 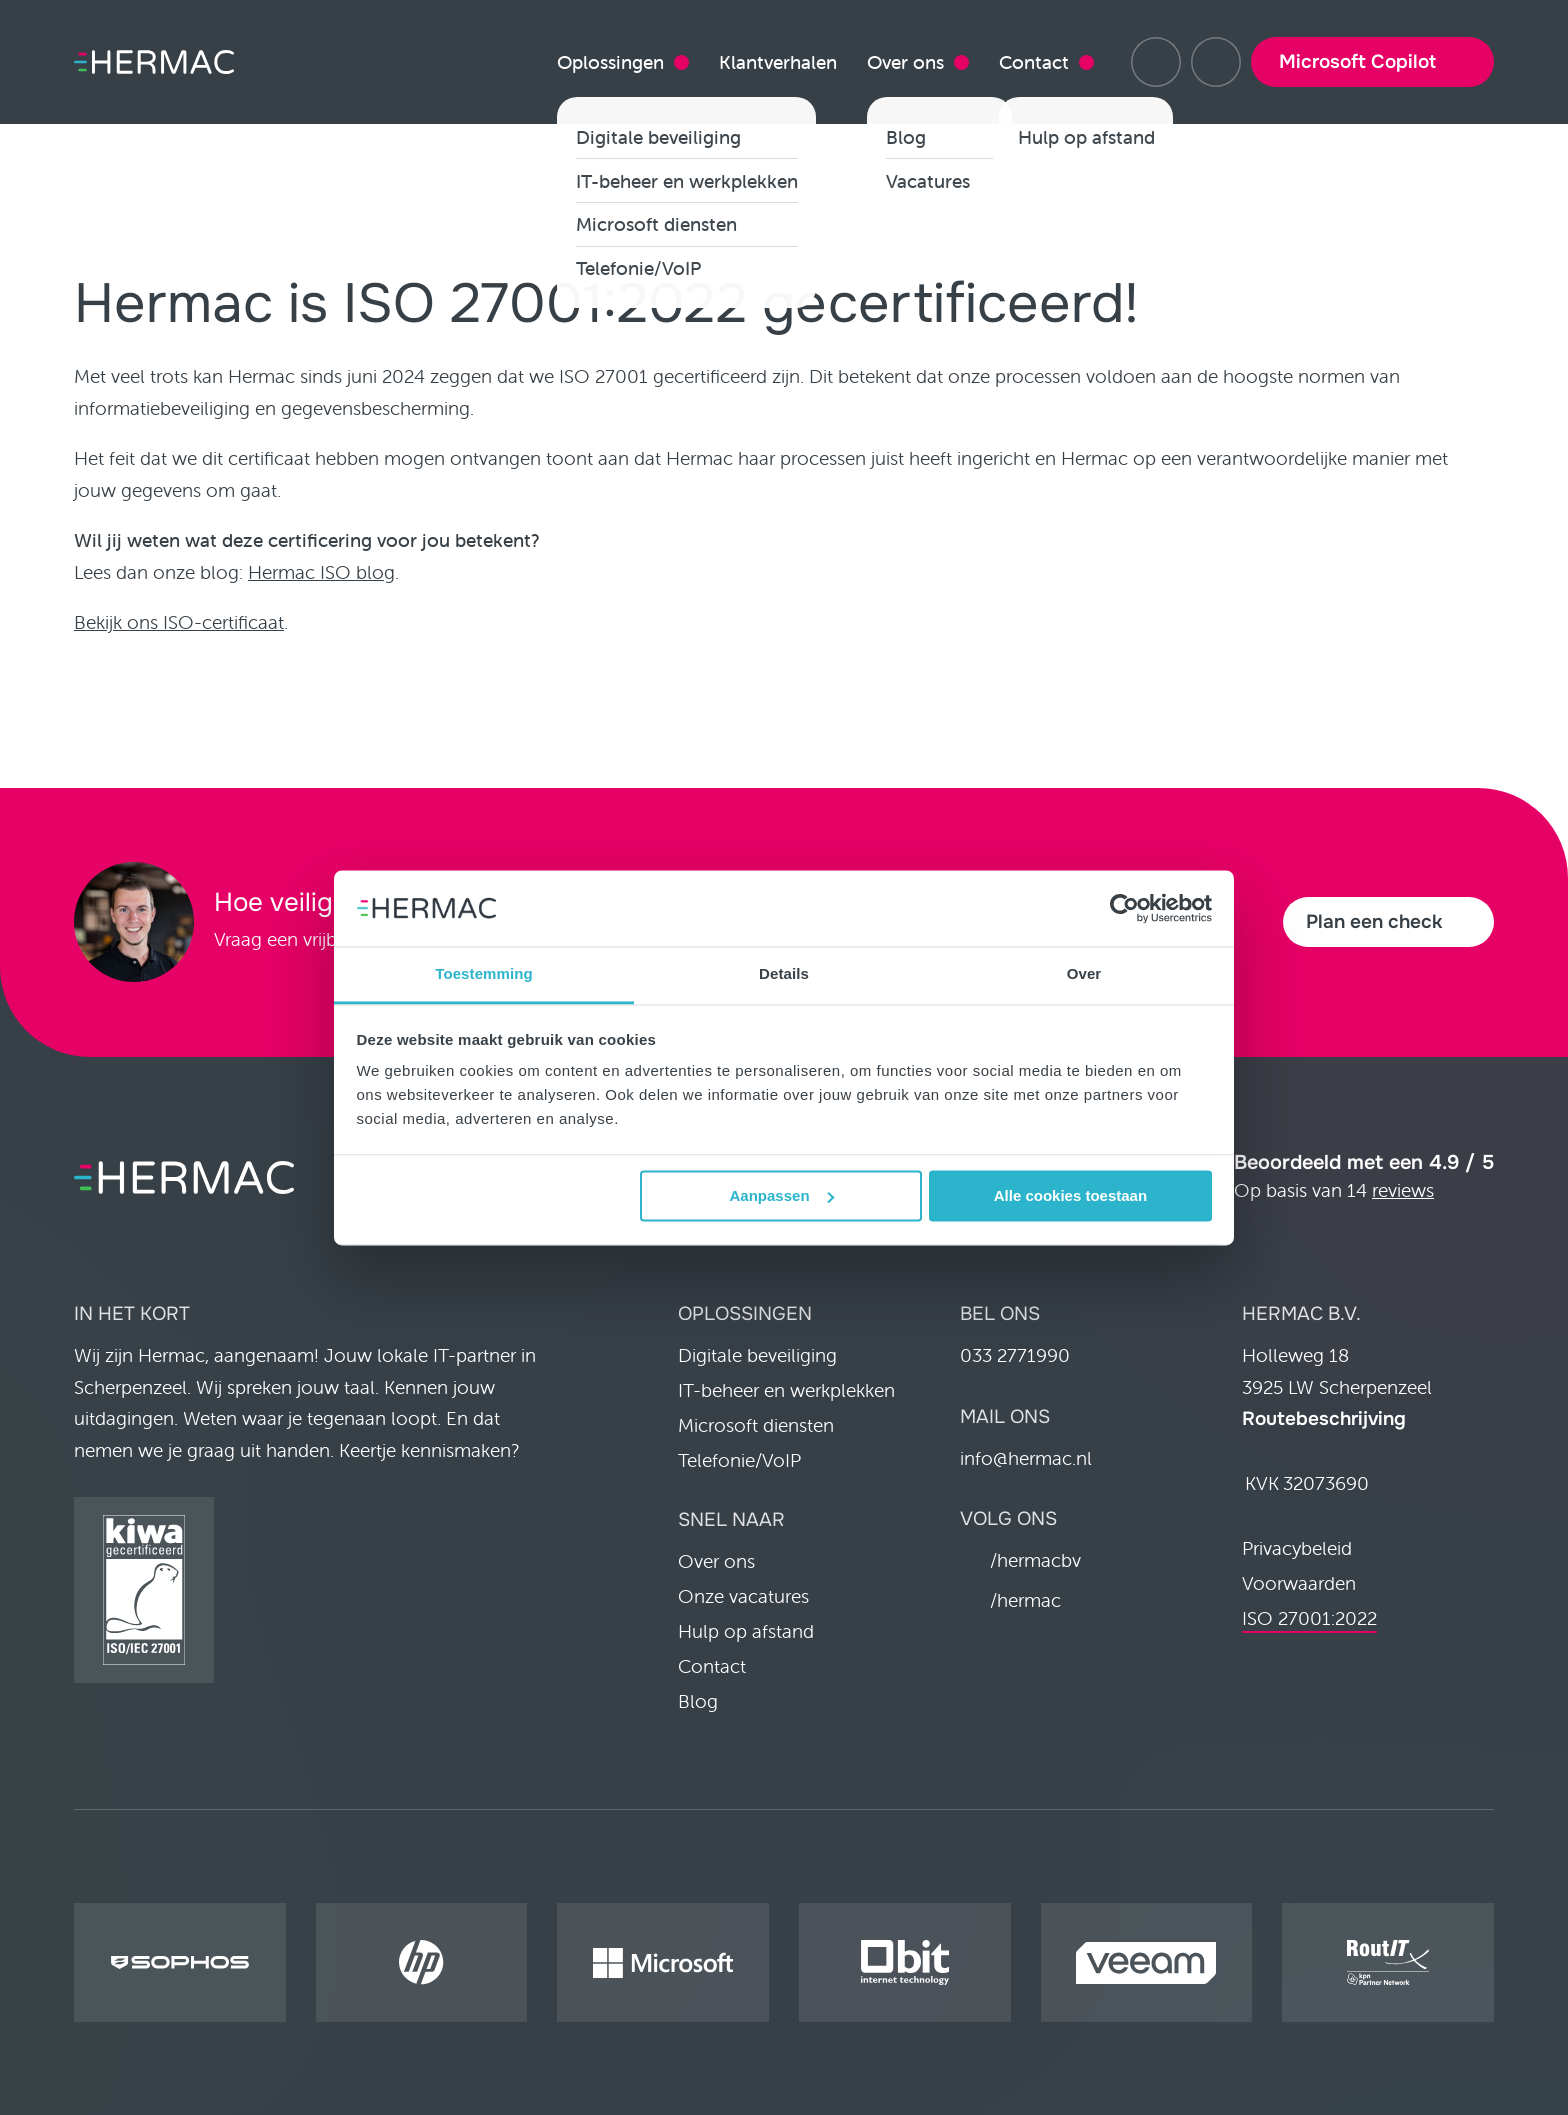 I want to click on Plan een check, so click(x=1374, y=922).